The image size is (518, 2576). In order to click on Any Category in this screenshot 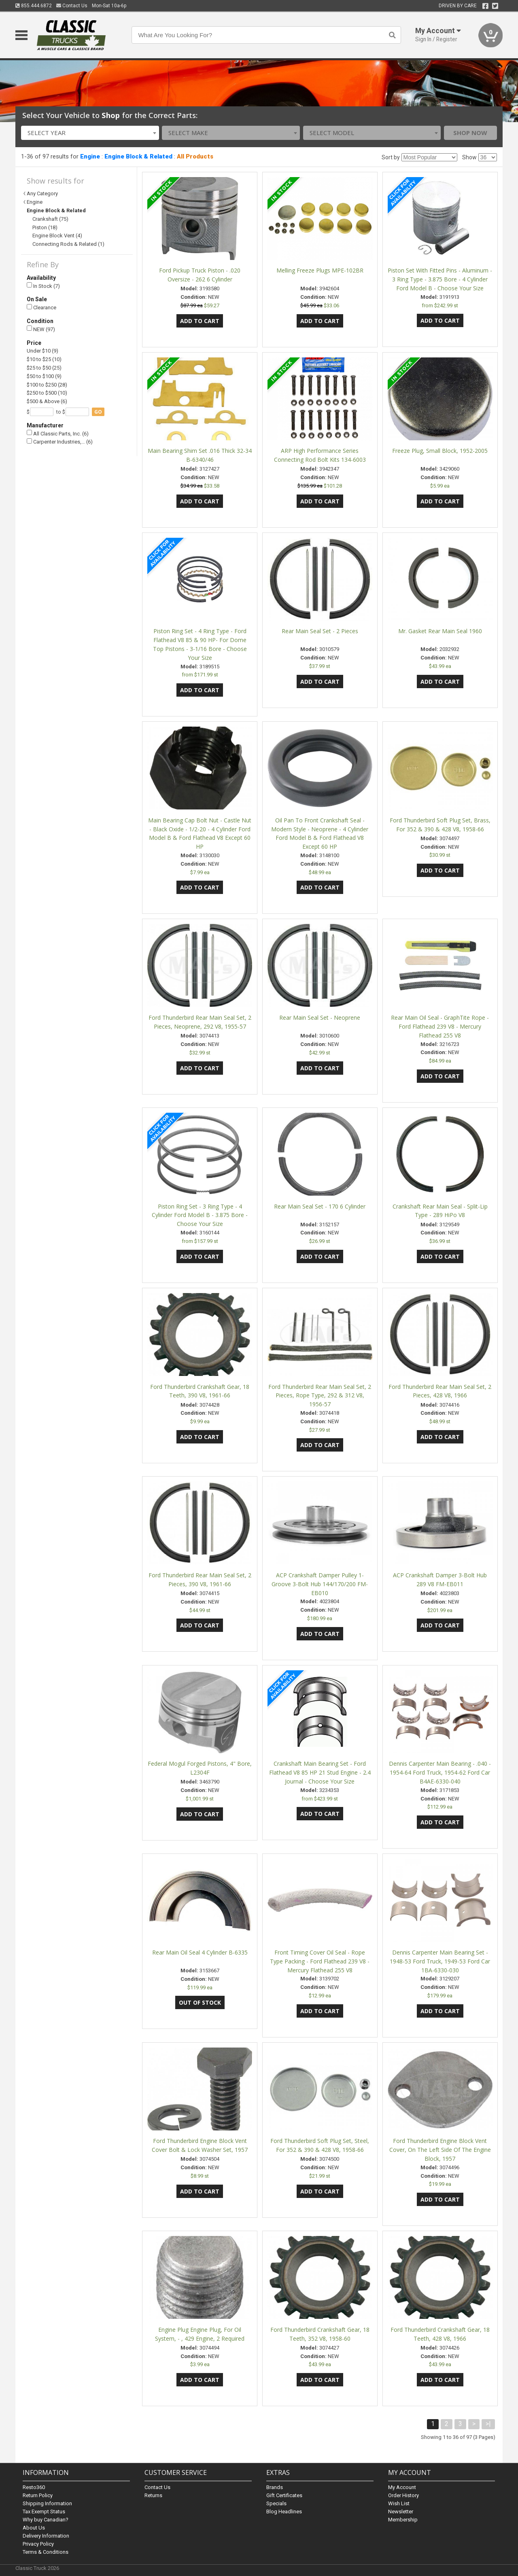, I will do `click(42, 193)`.